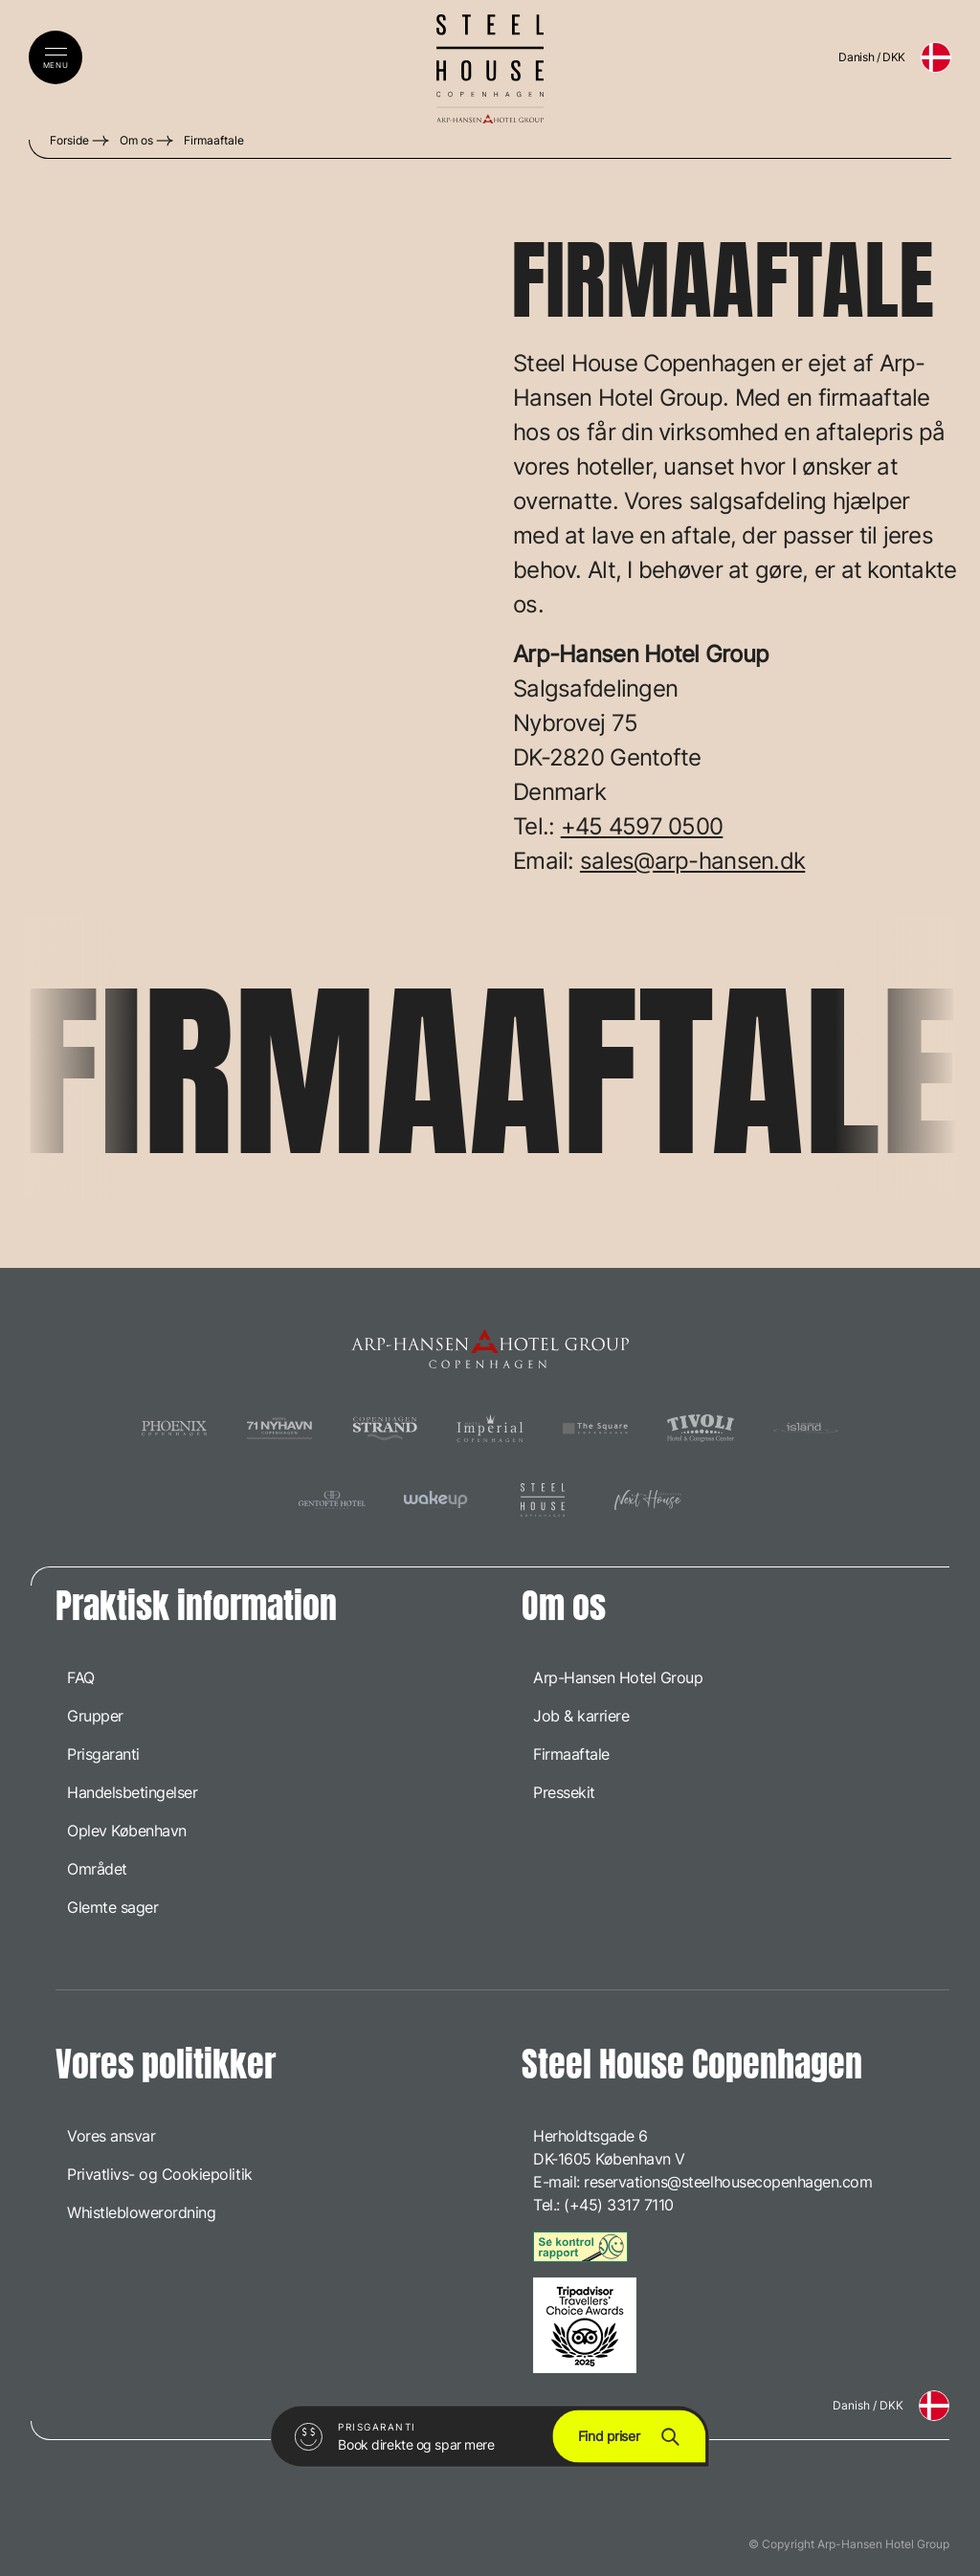 This screenshot has width=980, height=2576. I want to click on FAQ, so click(81, 1677).